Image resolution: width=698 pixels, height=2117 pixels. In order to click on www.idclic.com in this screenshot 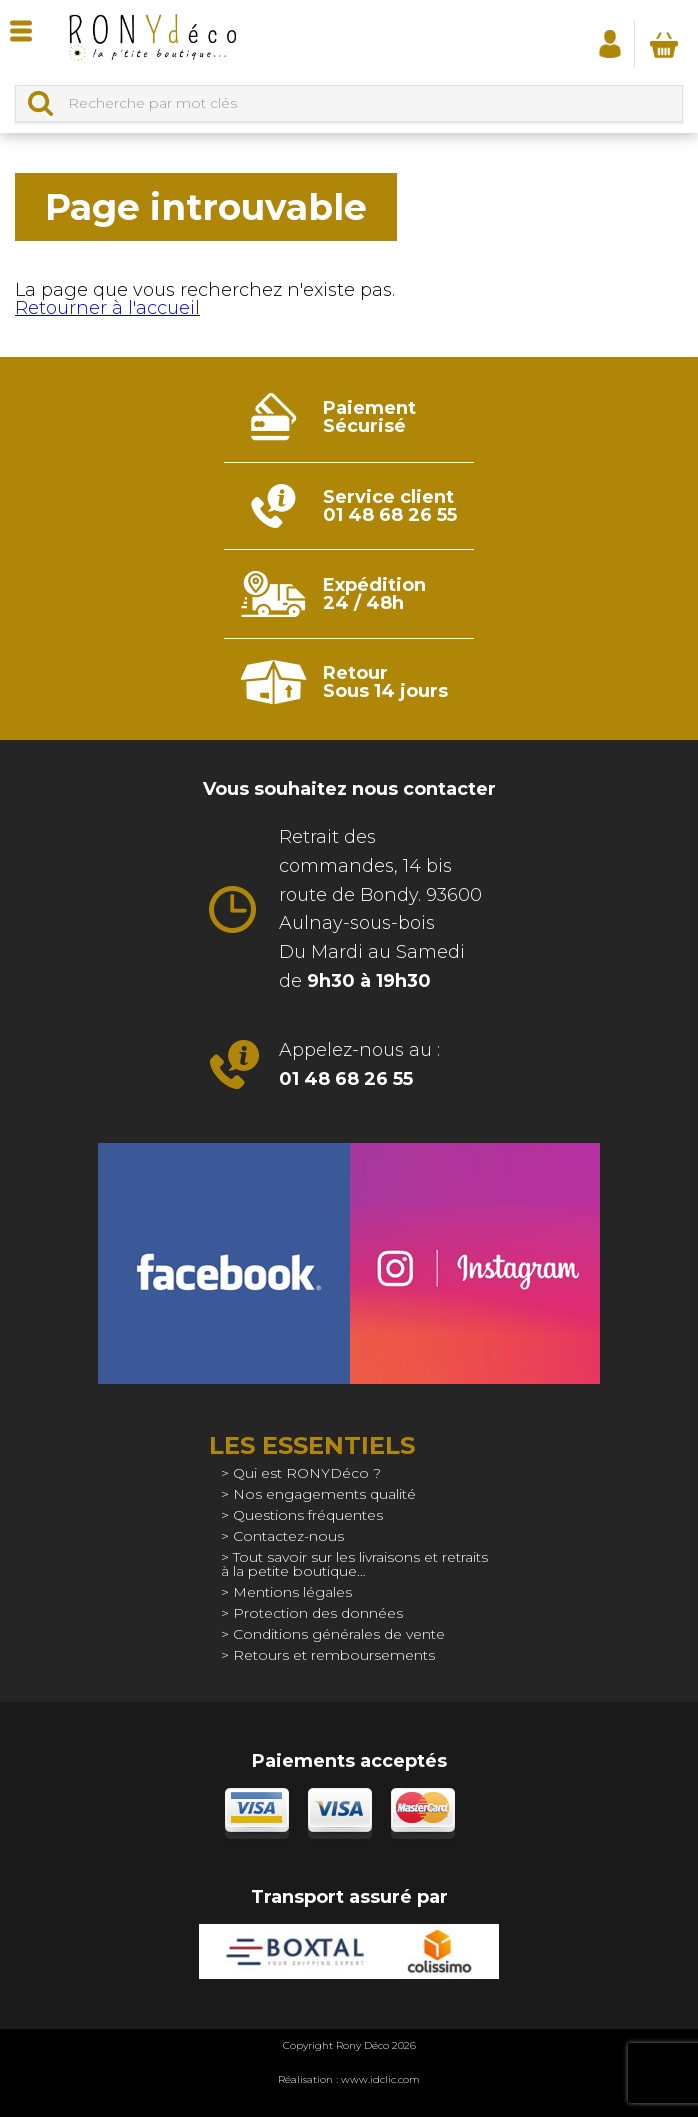, I will do `click(380, 2079)`.